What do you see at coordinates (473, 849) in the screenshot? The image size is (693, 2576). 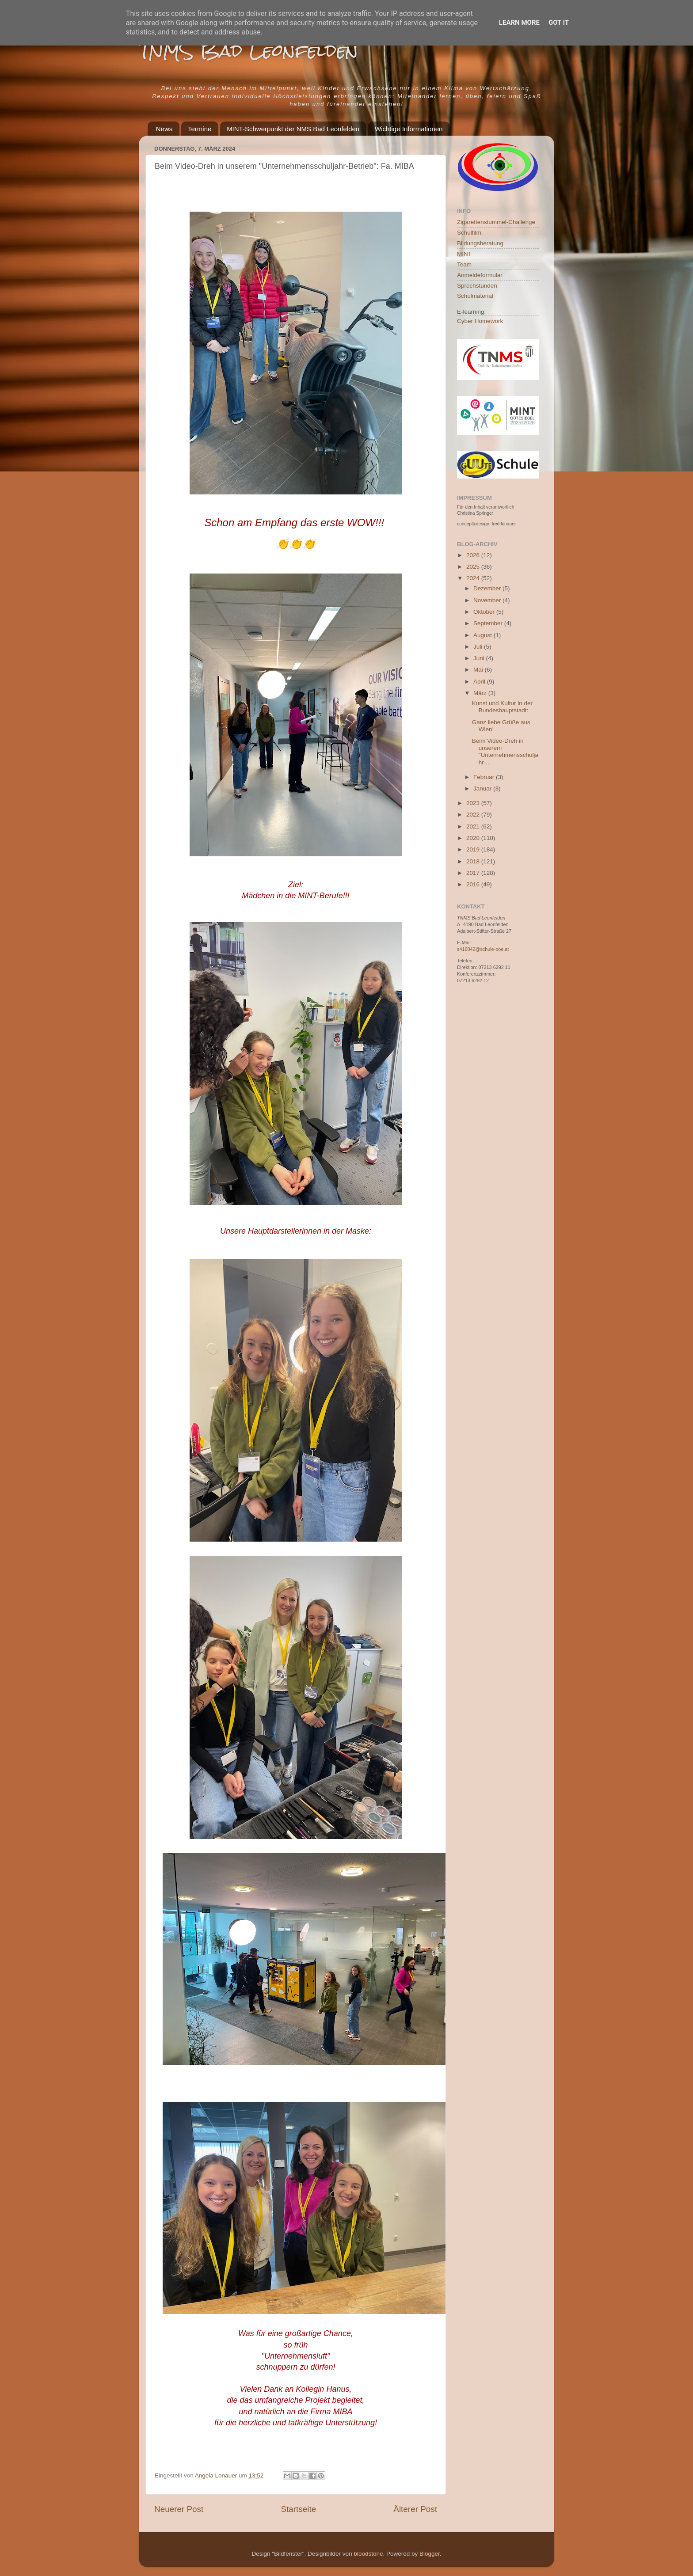 I see `2019` at bounding box center [473, 849].